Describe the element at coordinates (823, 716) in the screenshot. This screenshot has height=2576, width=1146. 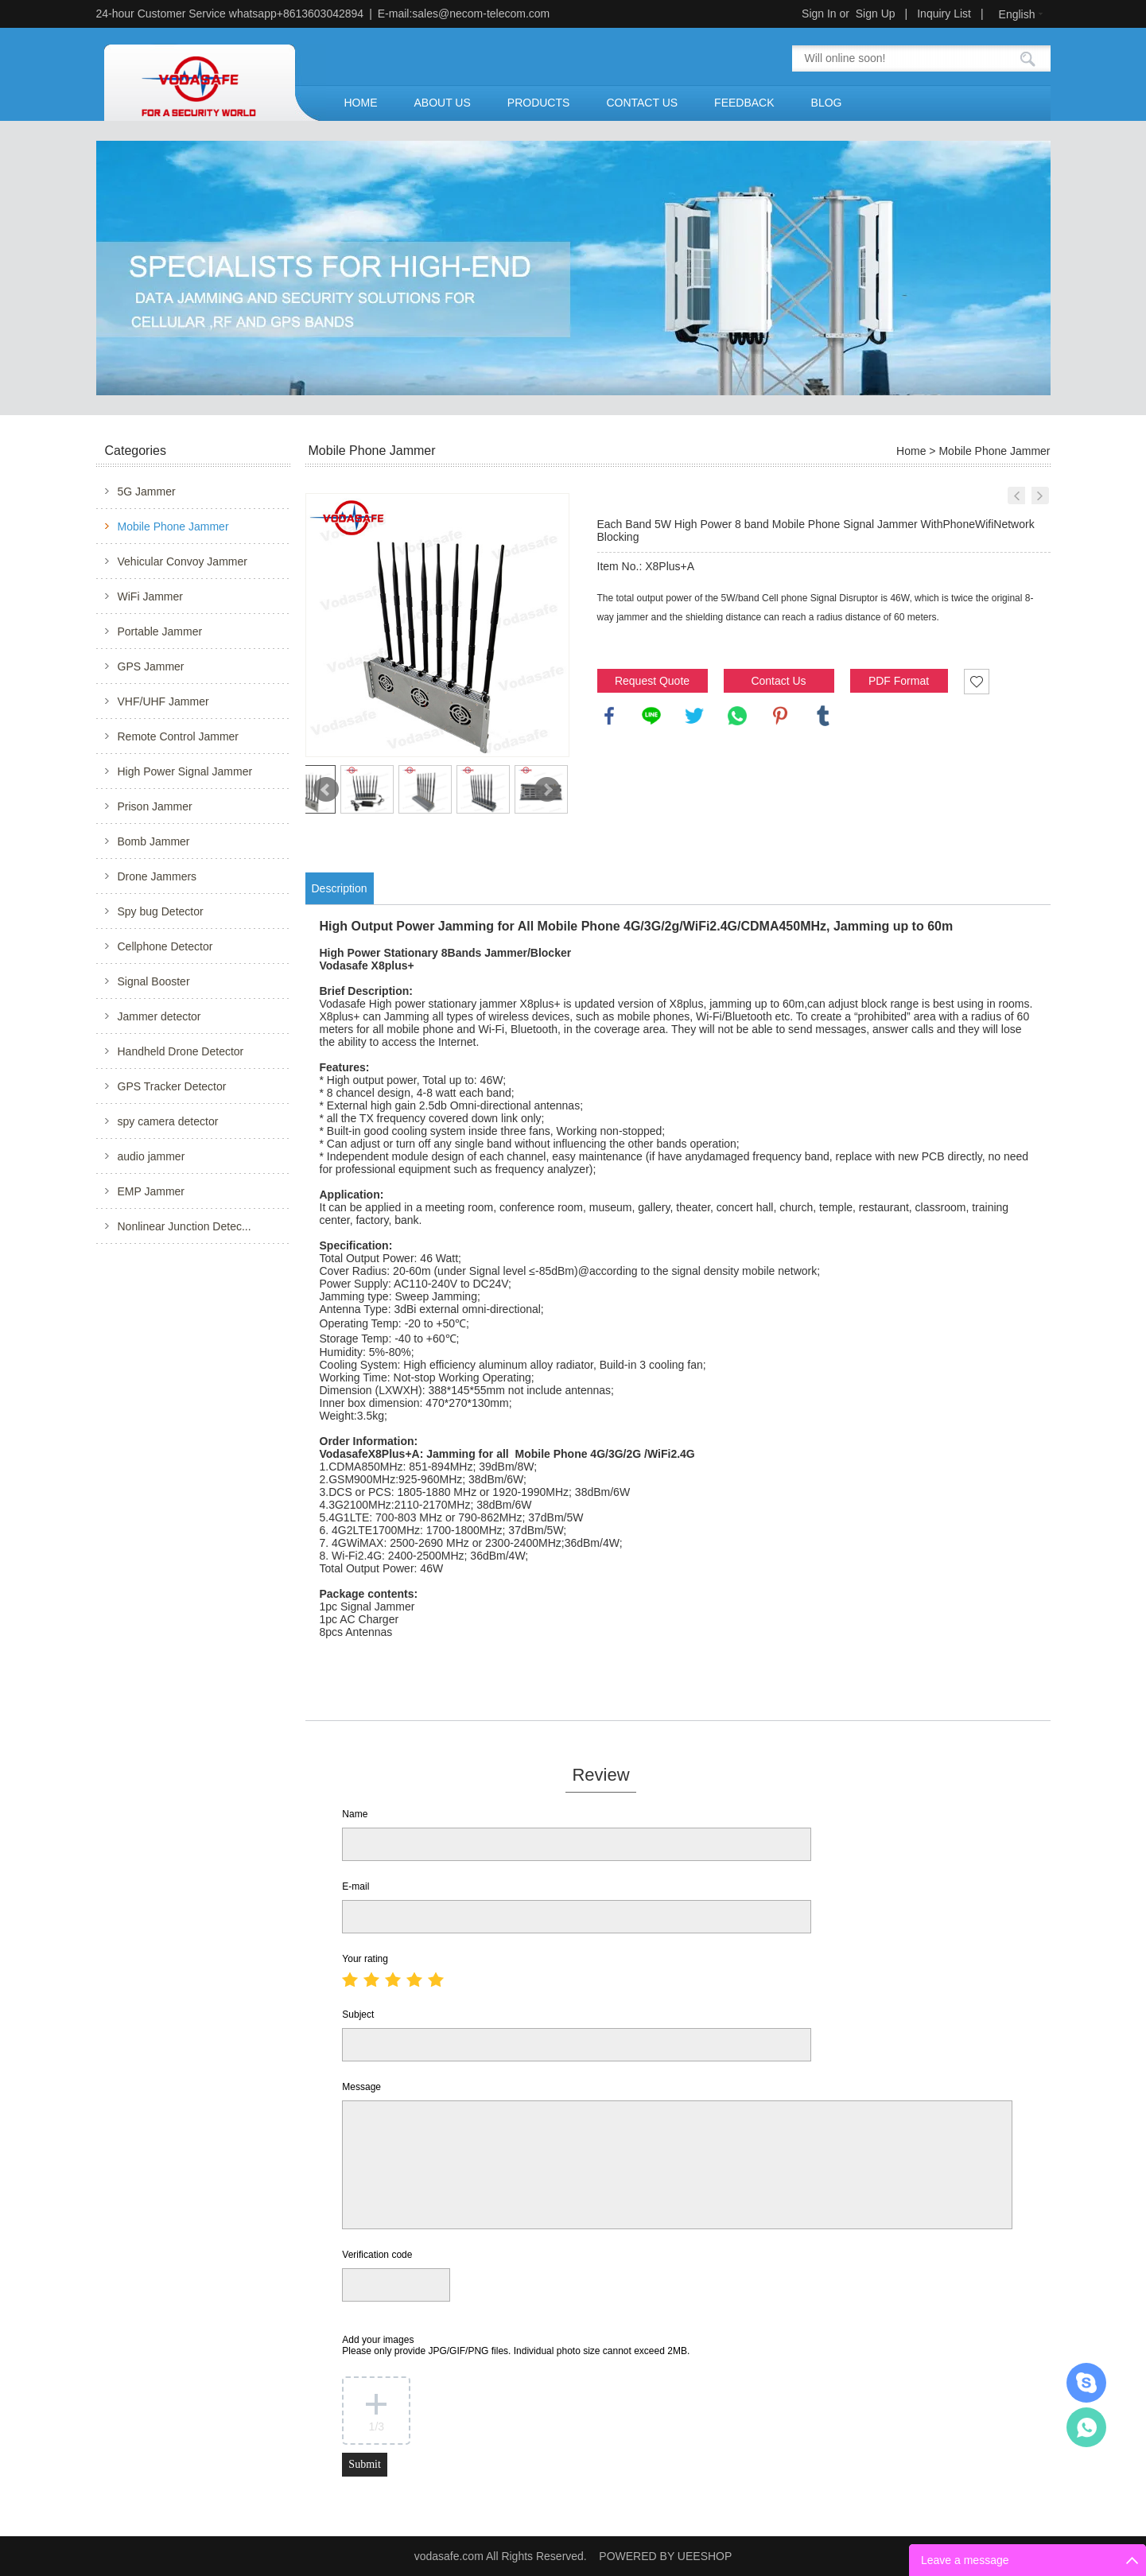
I see `tumblr` at that location.